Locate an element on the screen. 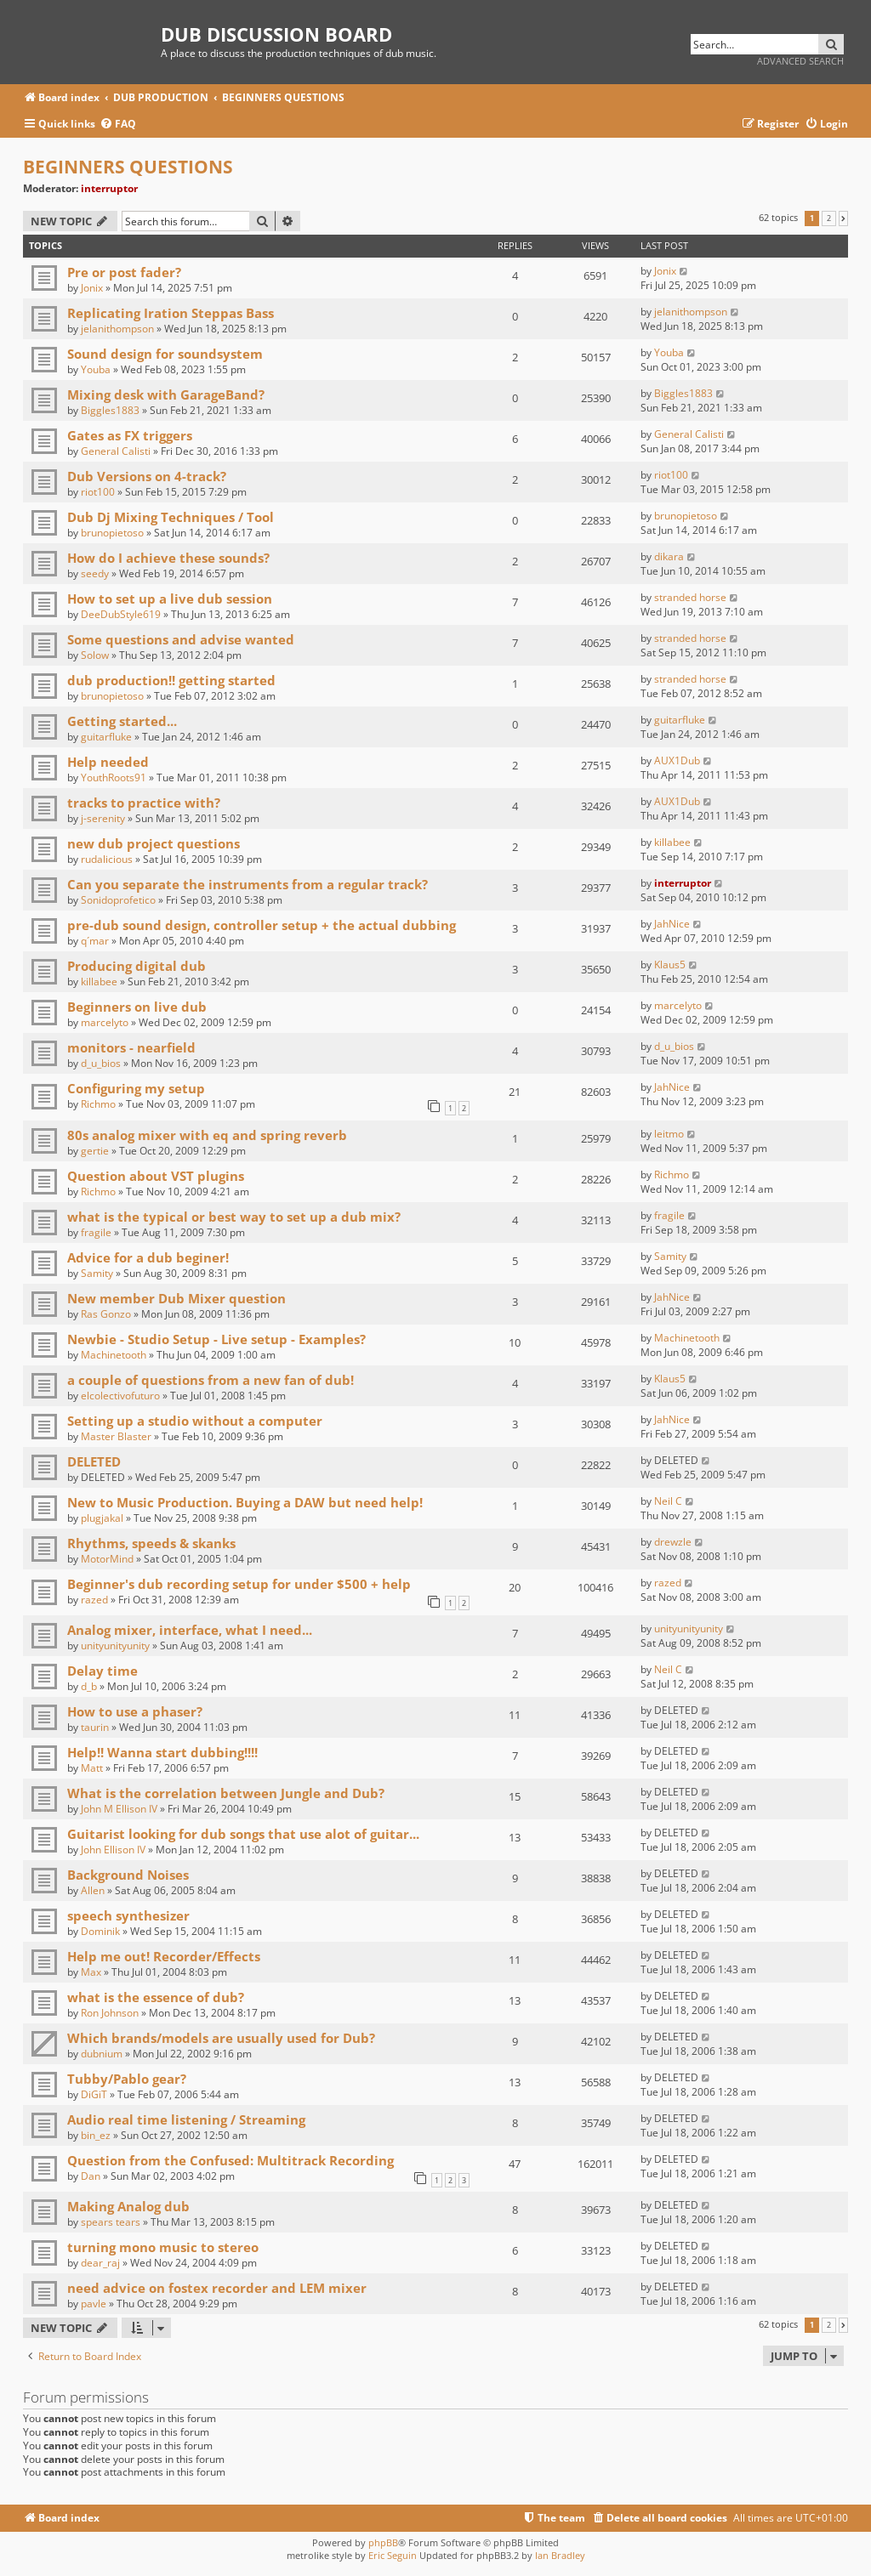 Image resolution: width=871 pixels, height=2576 pixels. [button] is located at coordinates (843, 218).